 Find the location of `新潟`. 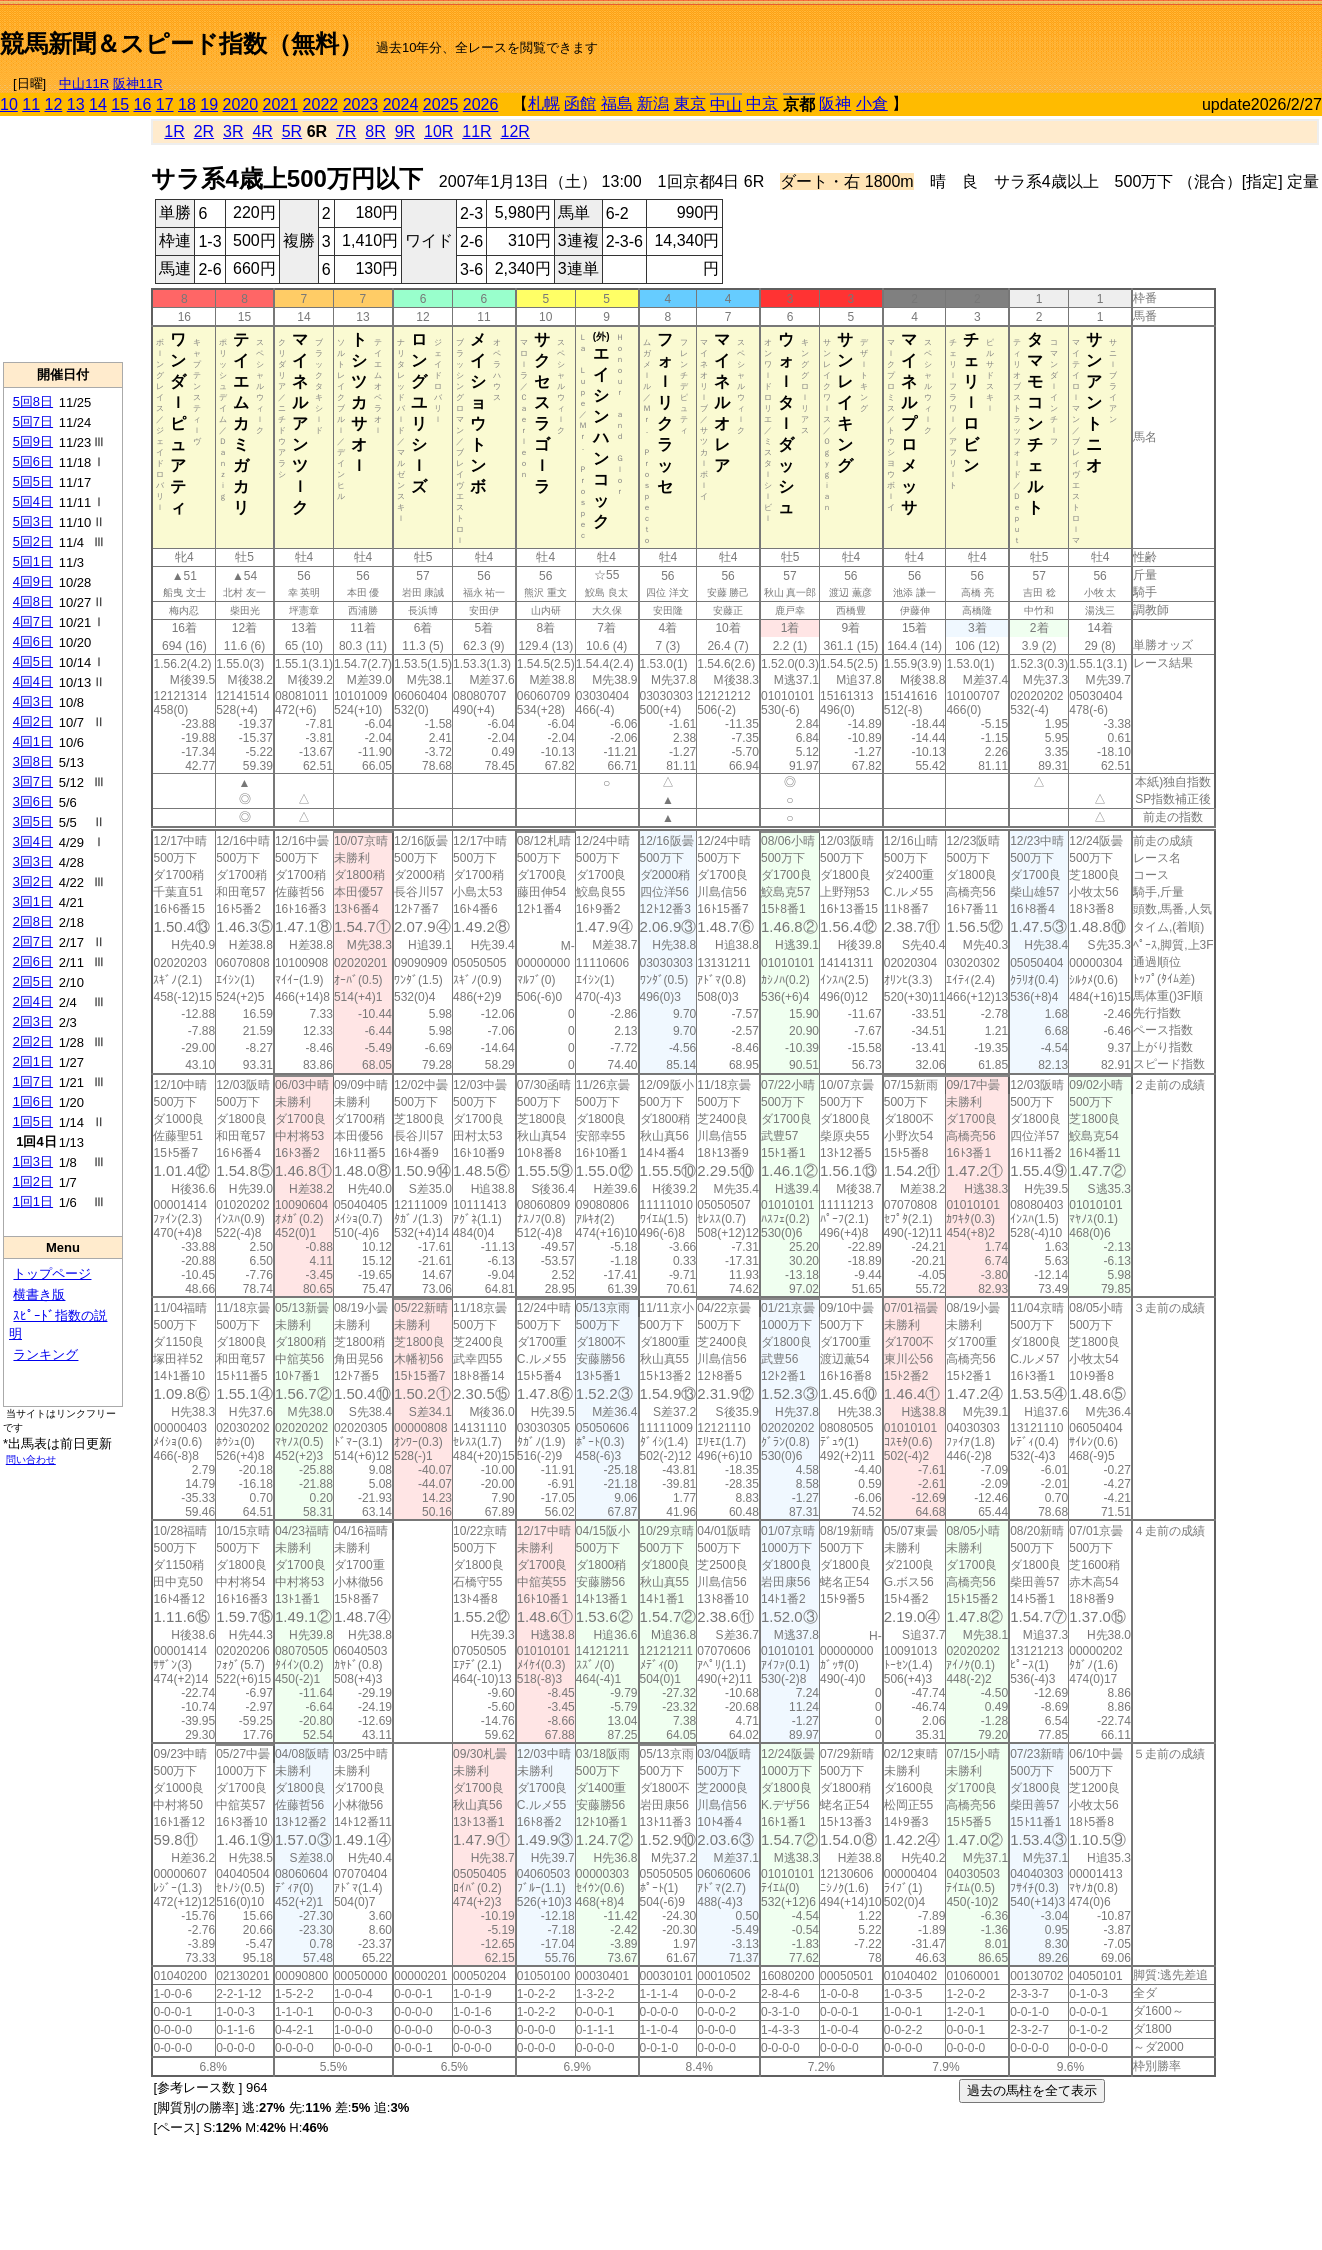

新潟 is located at coordinates (653, 103).